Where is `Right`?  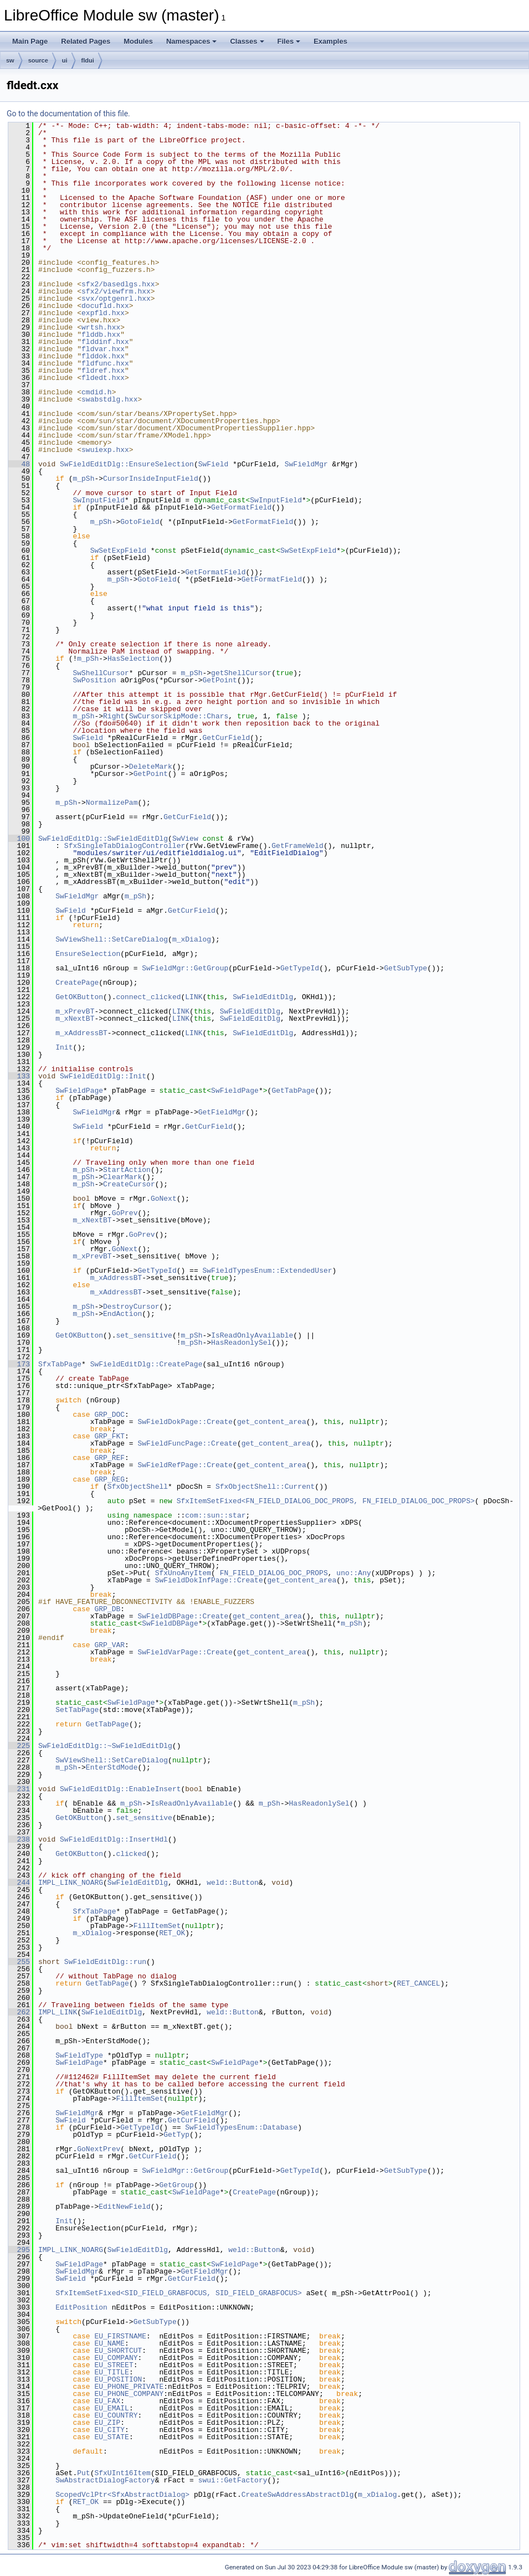
Right is located at coordinates (114, 716).